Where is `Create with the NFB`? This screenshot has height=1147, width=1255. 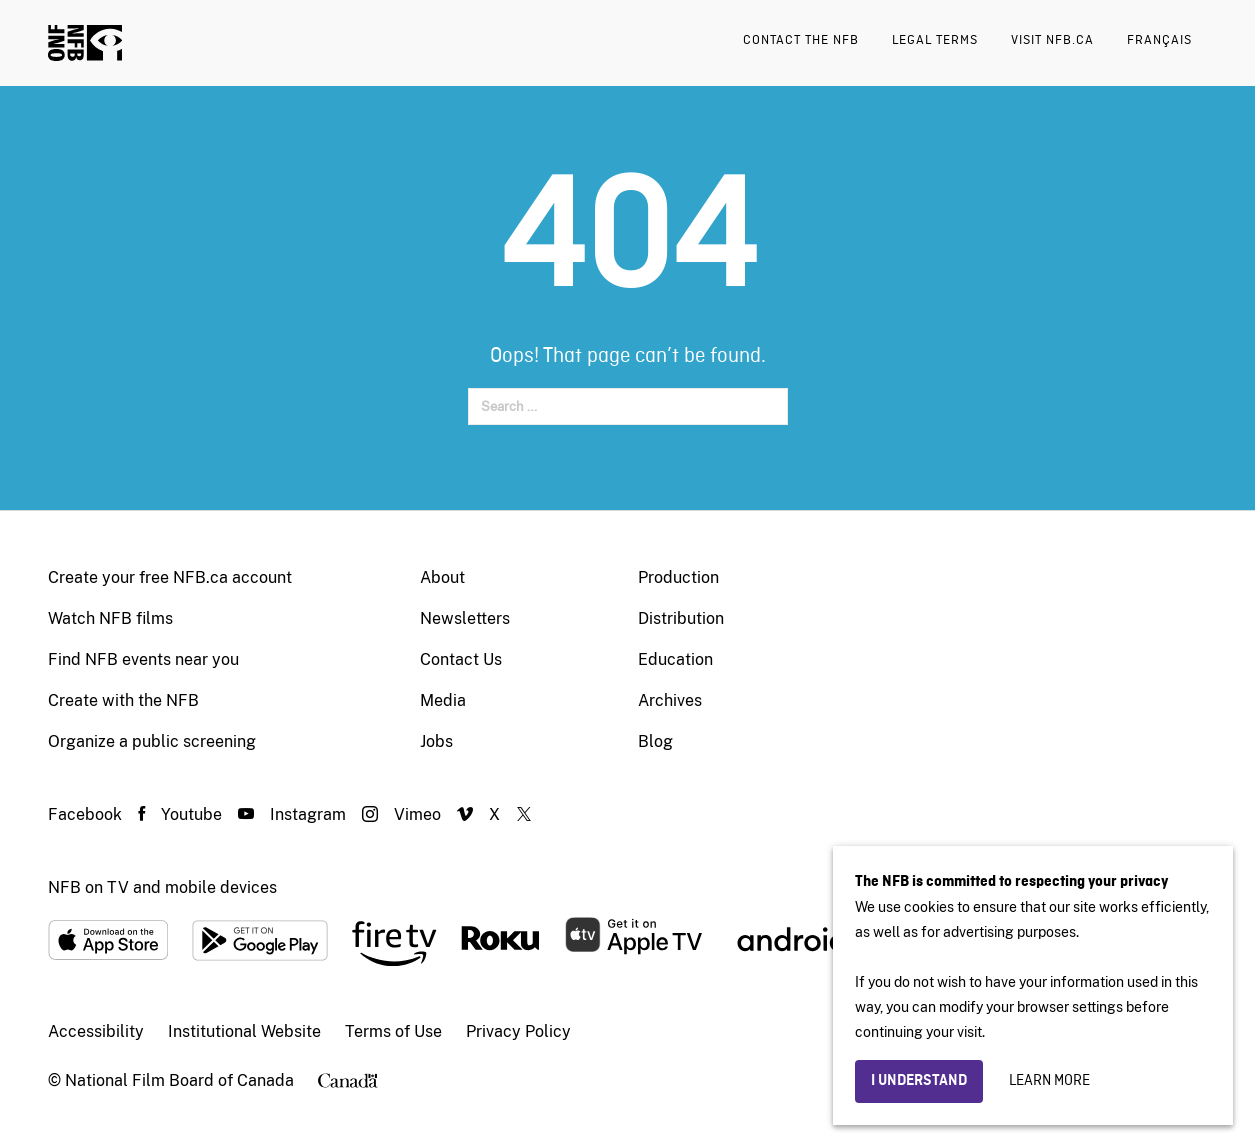 Create with the NFB is located at coordinates (123, 700).